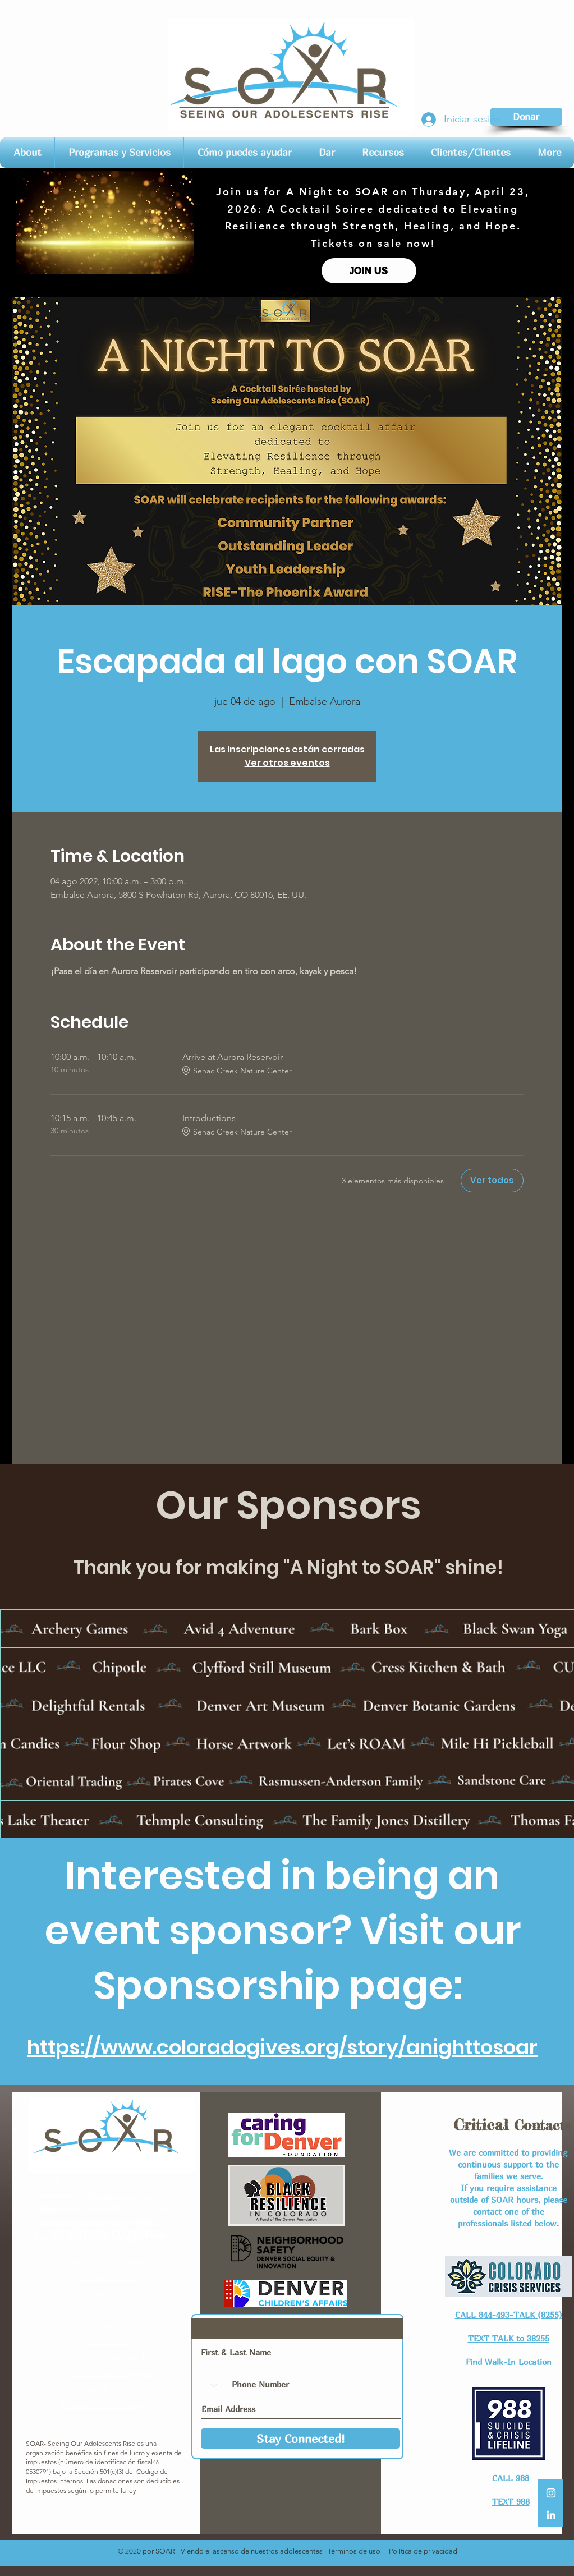 The image size is (574, 2576). What do you see at coordinates (508, 2314) in the screenshot?
I see `CALL 844-493-TALK (8255)` at bounding box center [508, 2314].